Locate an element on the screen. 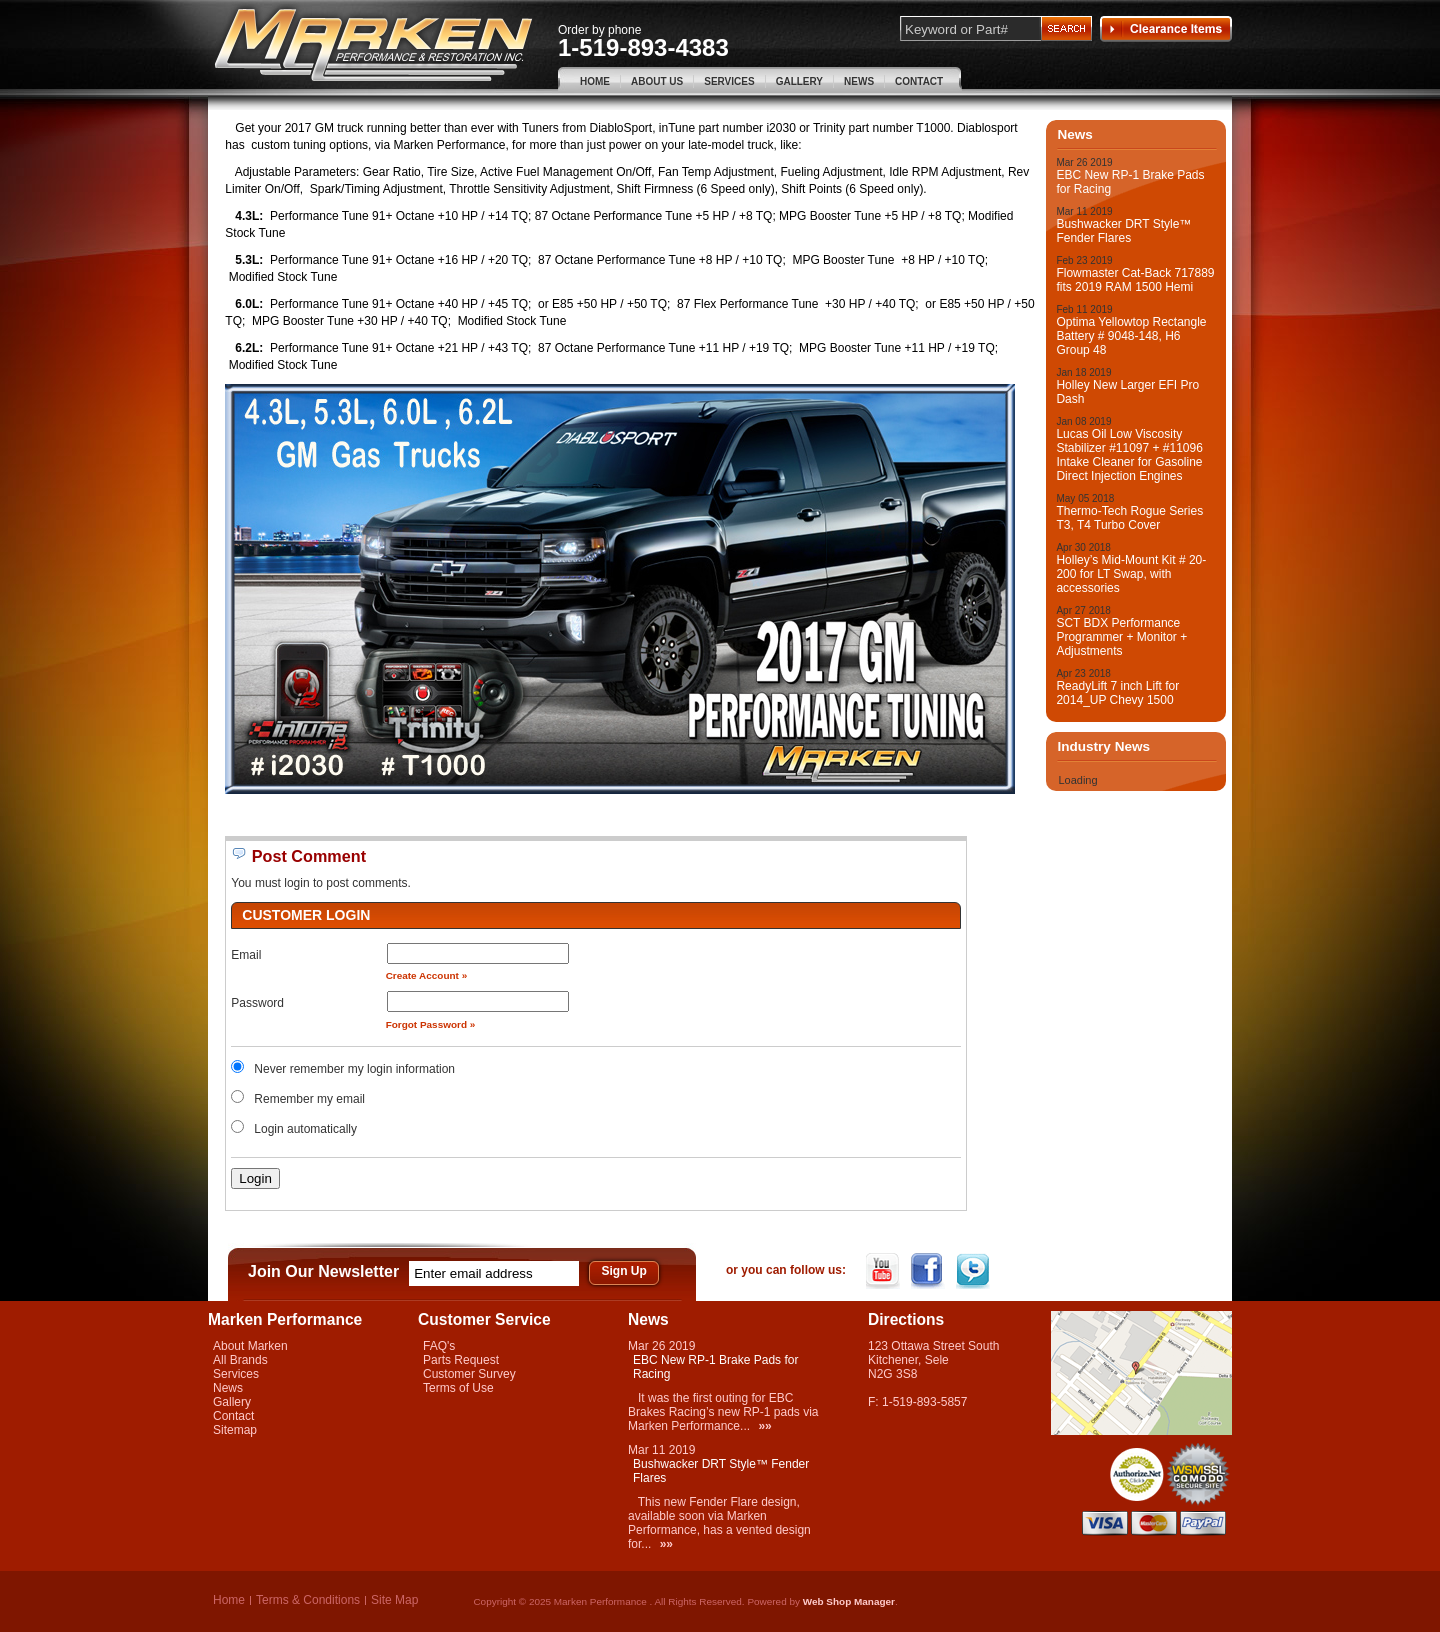 This screenshot has height=1632, width=1440. Holley’s Mid-Mount Kit # 20-200 for LT Swap, with accessories is located at coordinates (1131, 574).